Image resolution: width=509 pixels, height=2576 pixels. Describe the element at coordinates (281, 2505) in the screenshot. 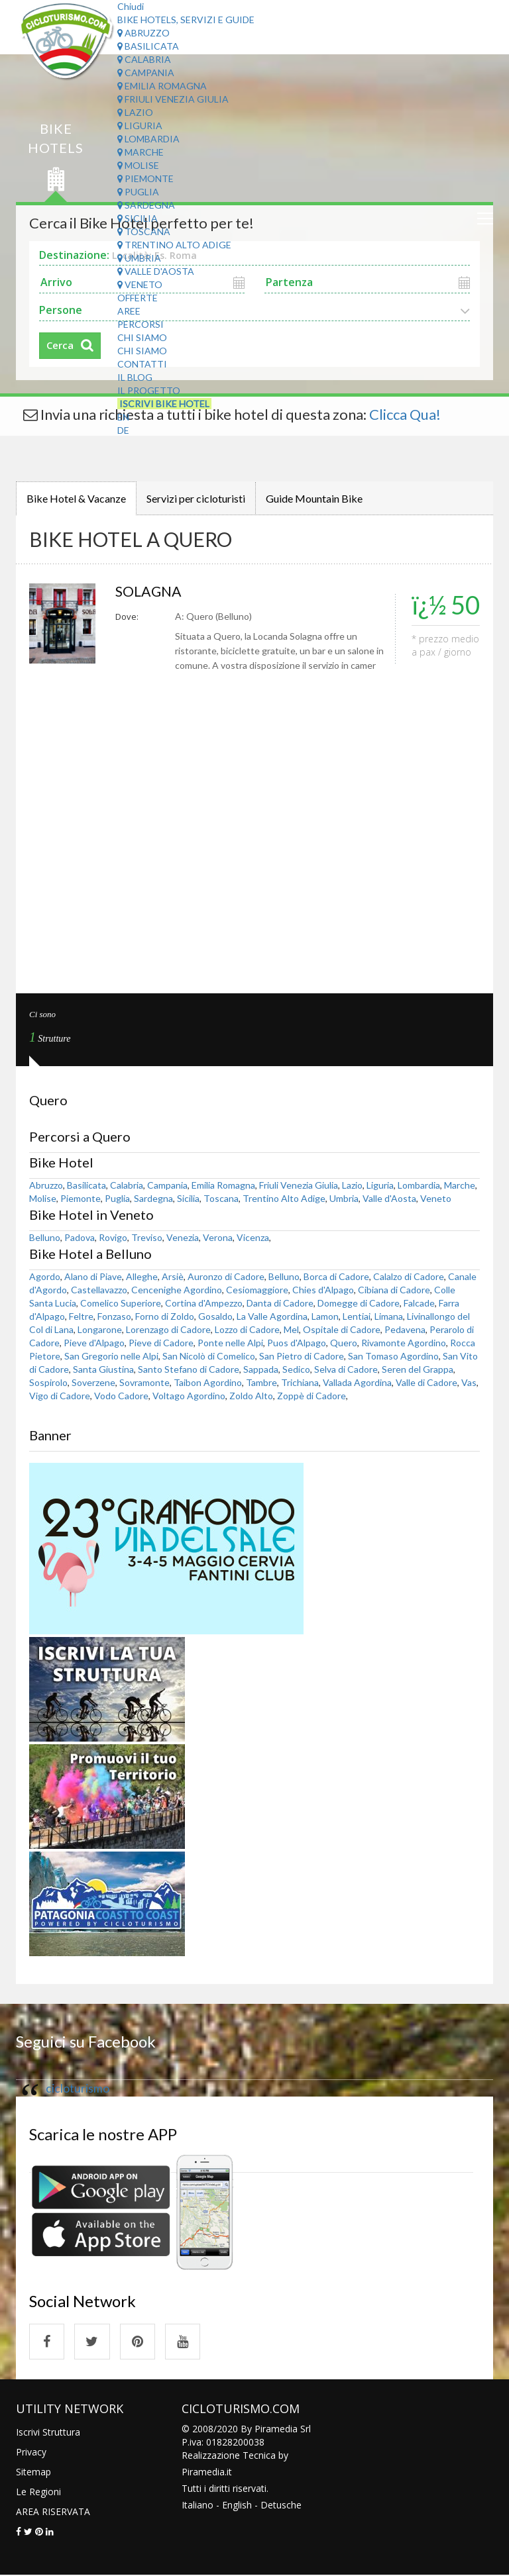

I see `Detusche` at that location.